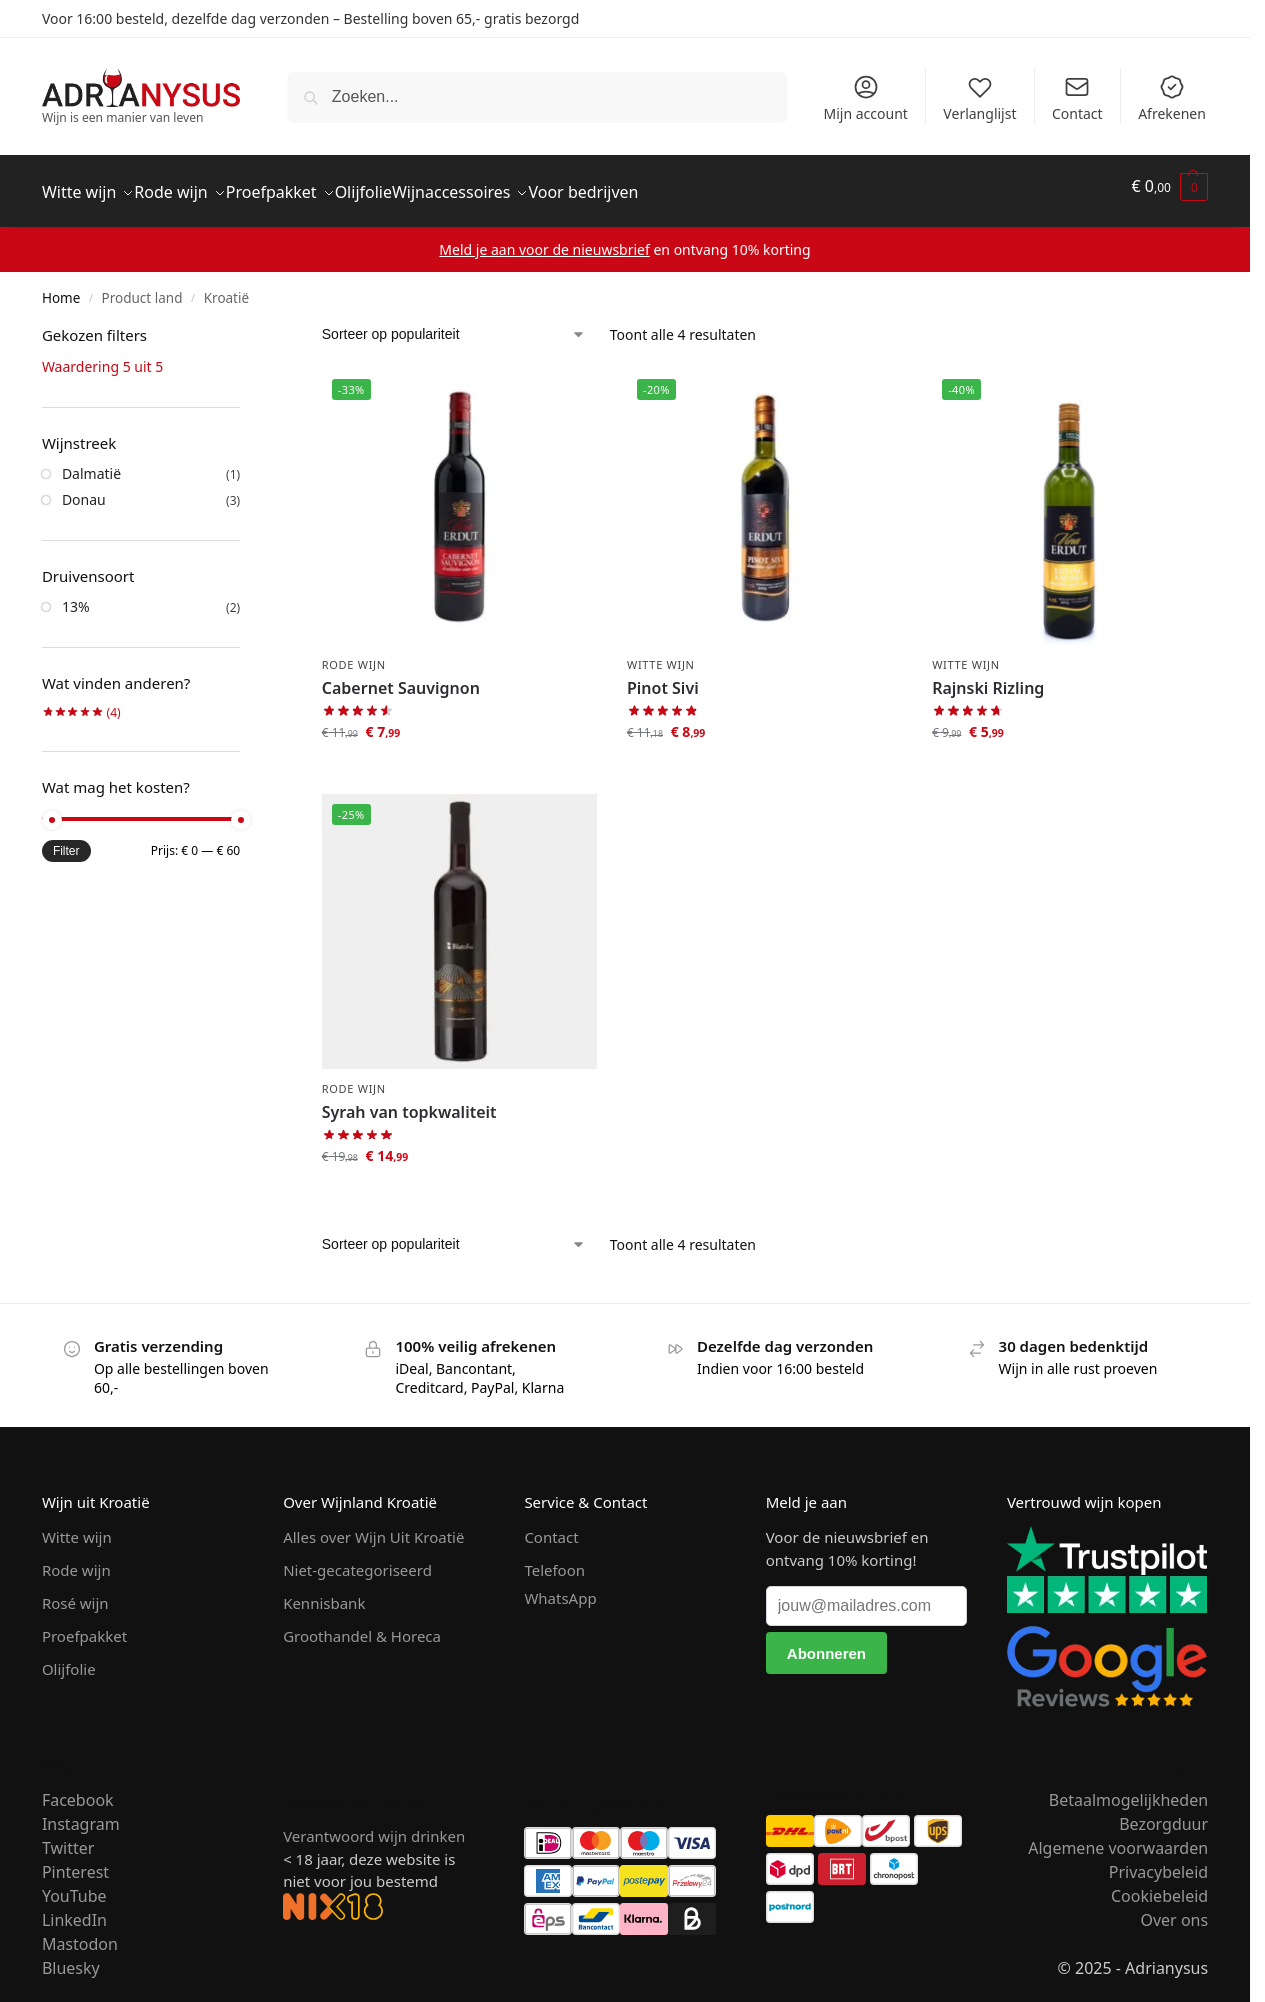 The height and width of the screenshot is (2002, 1265). What do you see at coordinates (75, 1592) in the screenshot?
I see `Rosé wijn` at bounding box center [75, 1592].